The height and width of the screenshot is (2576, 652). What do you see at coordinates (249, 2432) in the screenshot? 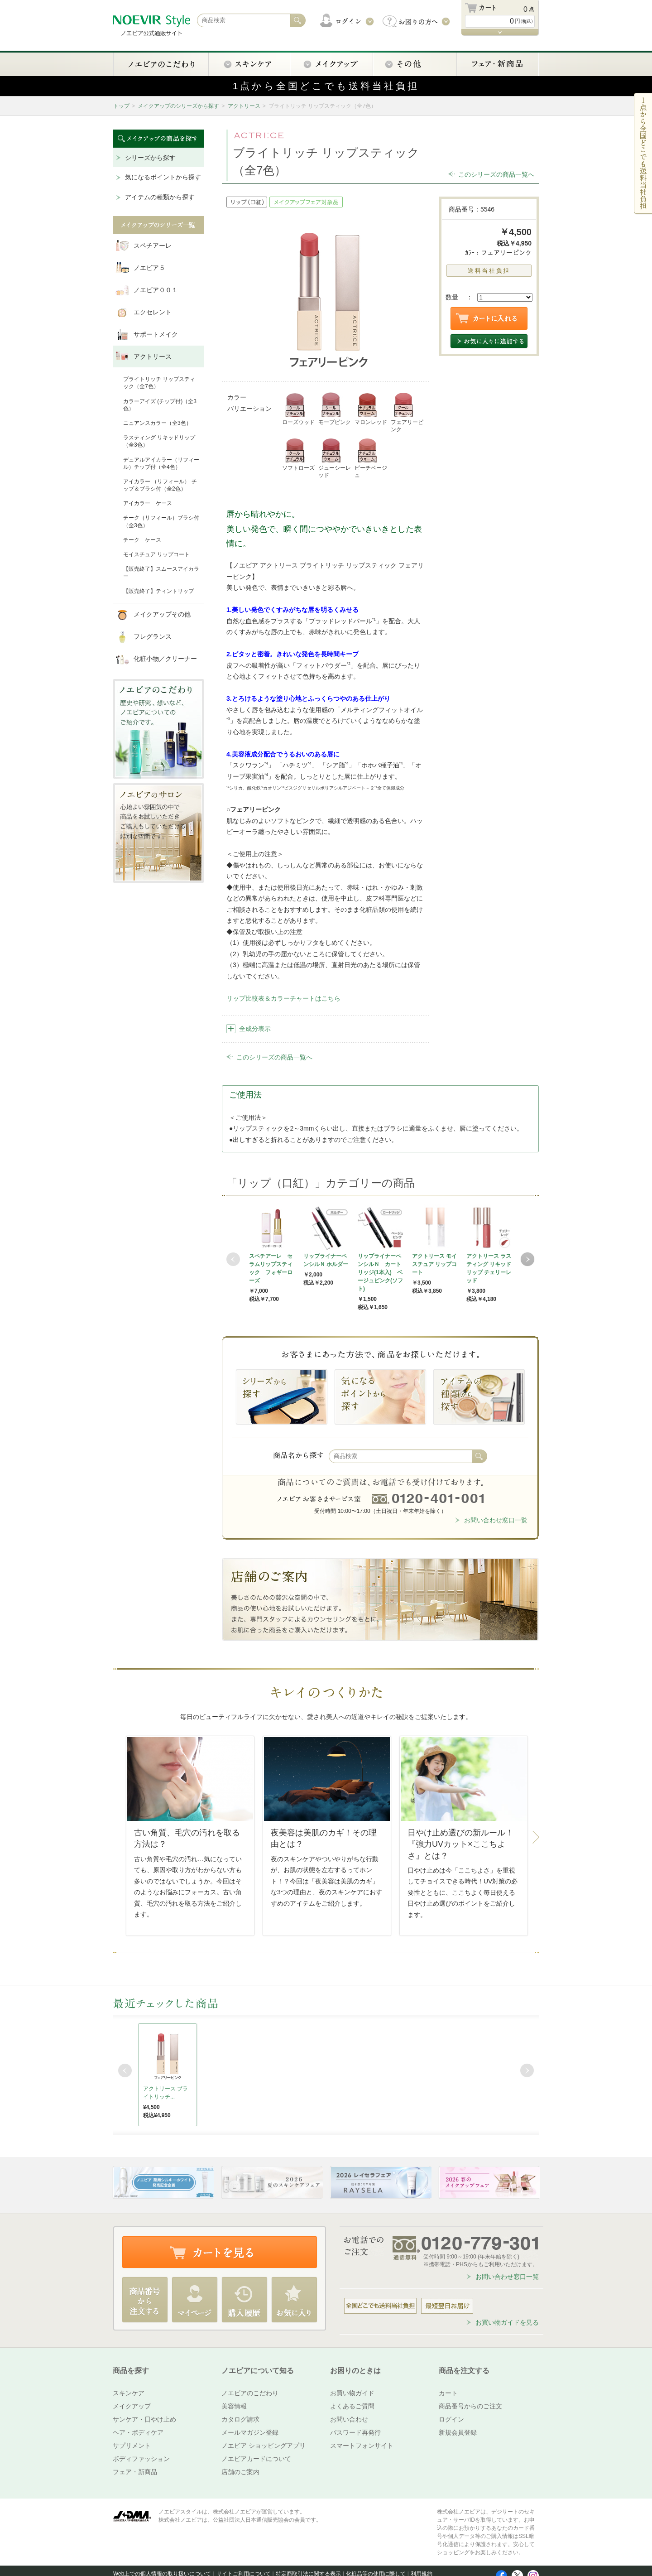
I see `メールマガジン登録` at bounding box center [249, 2432].